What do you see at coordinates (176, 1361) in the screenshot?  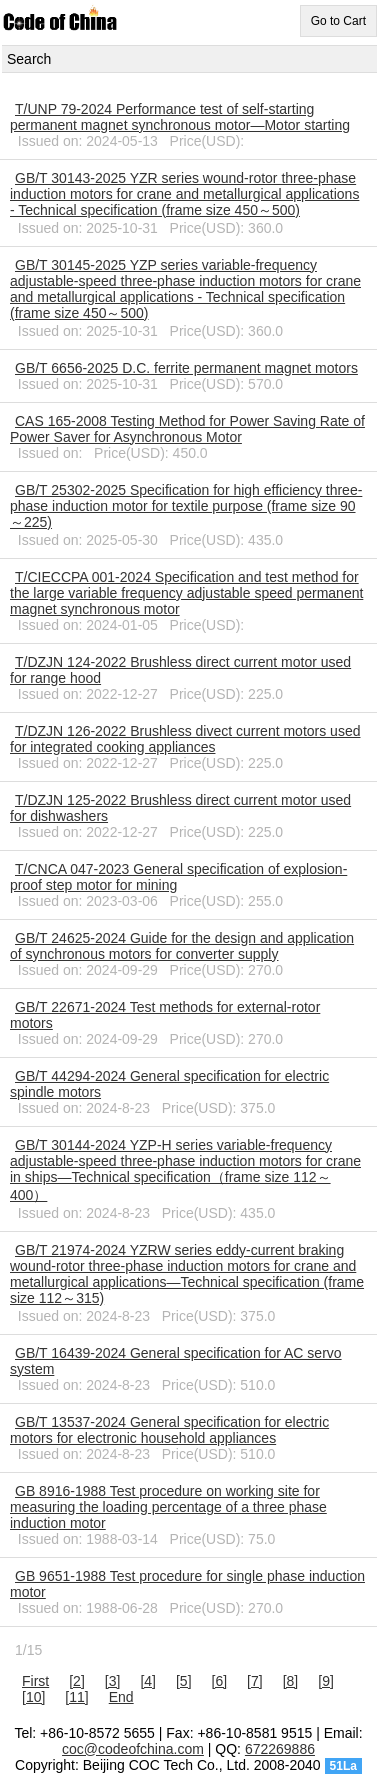 I see `GB/T 16439-2024 General specification for AC servo system` at bounding box center [176, 1361].